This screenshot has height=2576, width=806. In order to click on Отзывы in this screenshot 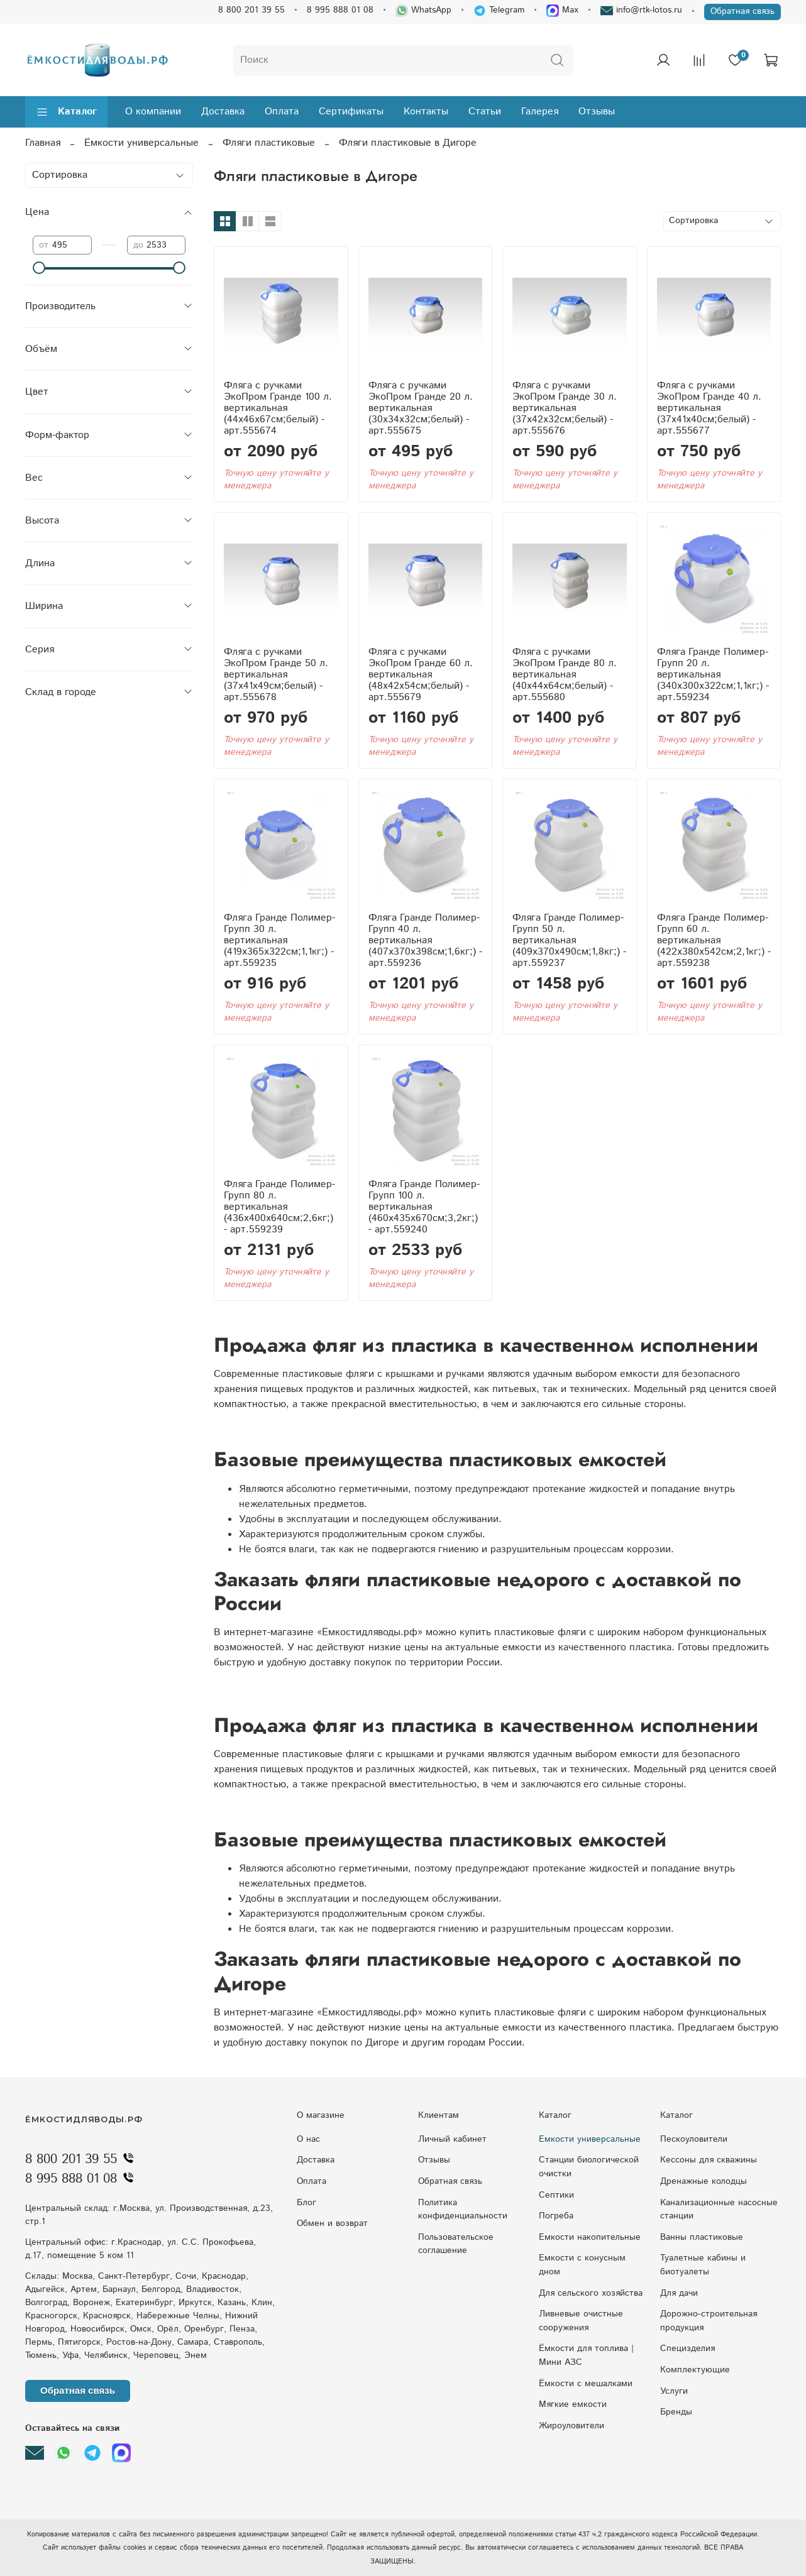, I will do `click(596, 111)`.